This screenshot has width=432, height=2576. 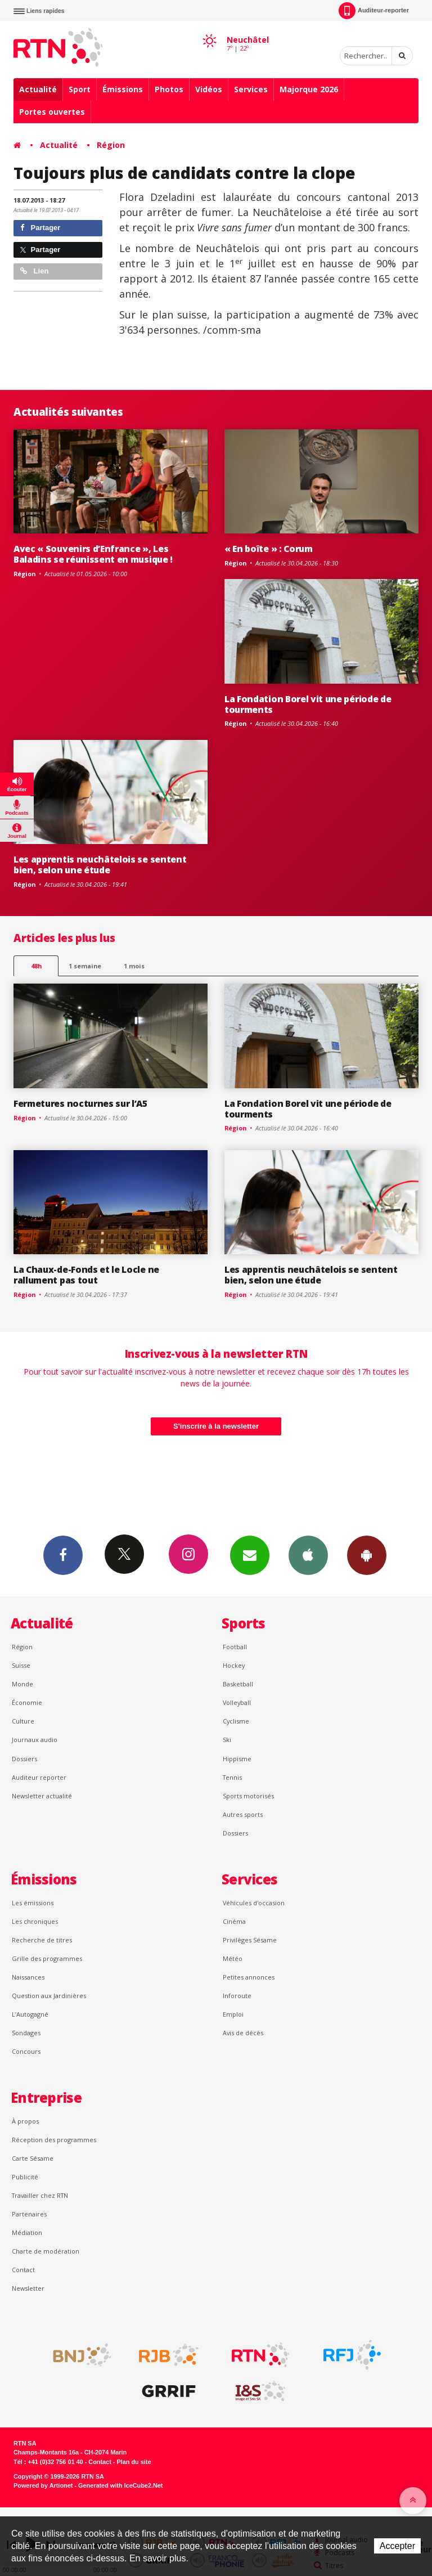 I want to click on Météo, so click(x=232, y=1958).